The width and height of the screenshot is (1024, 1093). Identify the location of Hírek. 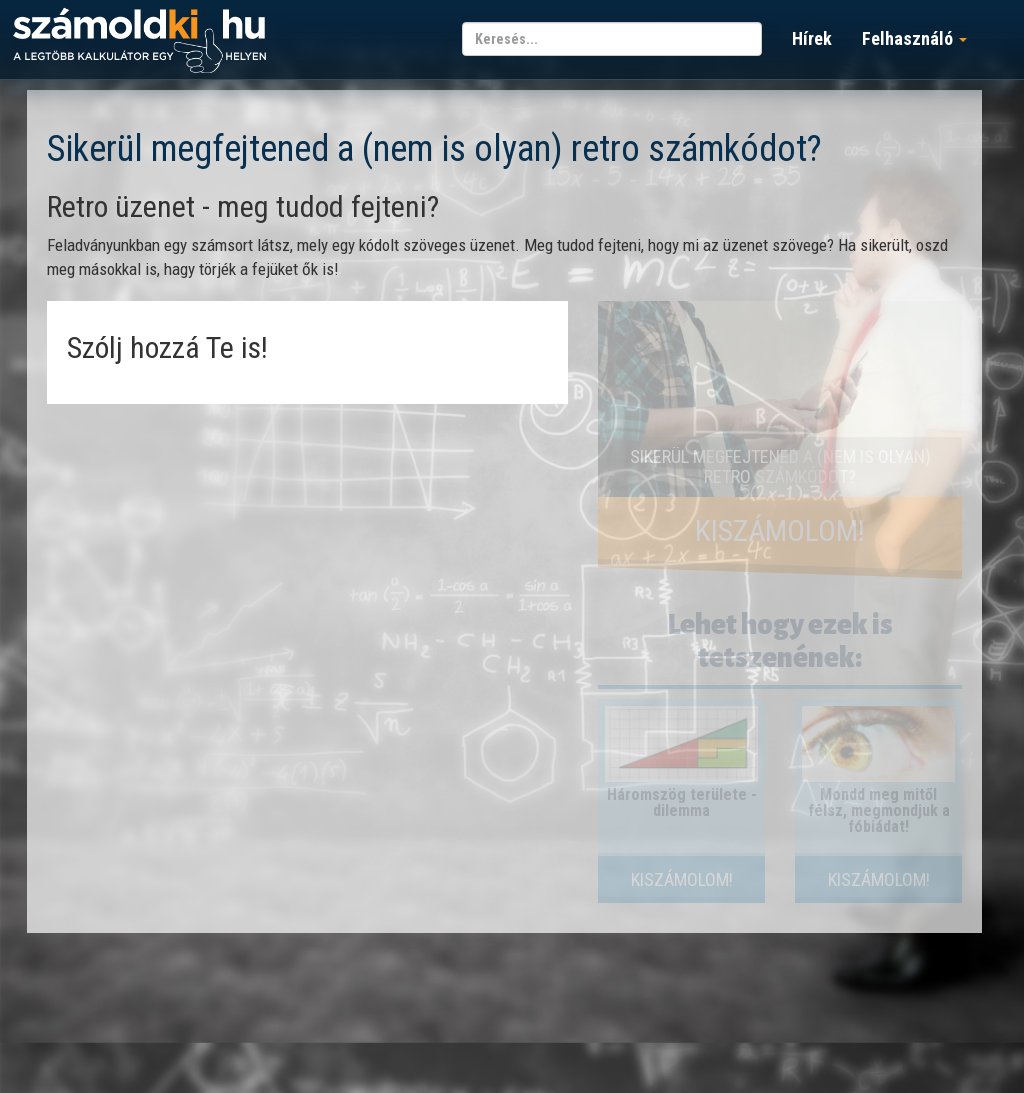
(812, 38).